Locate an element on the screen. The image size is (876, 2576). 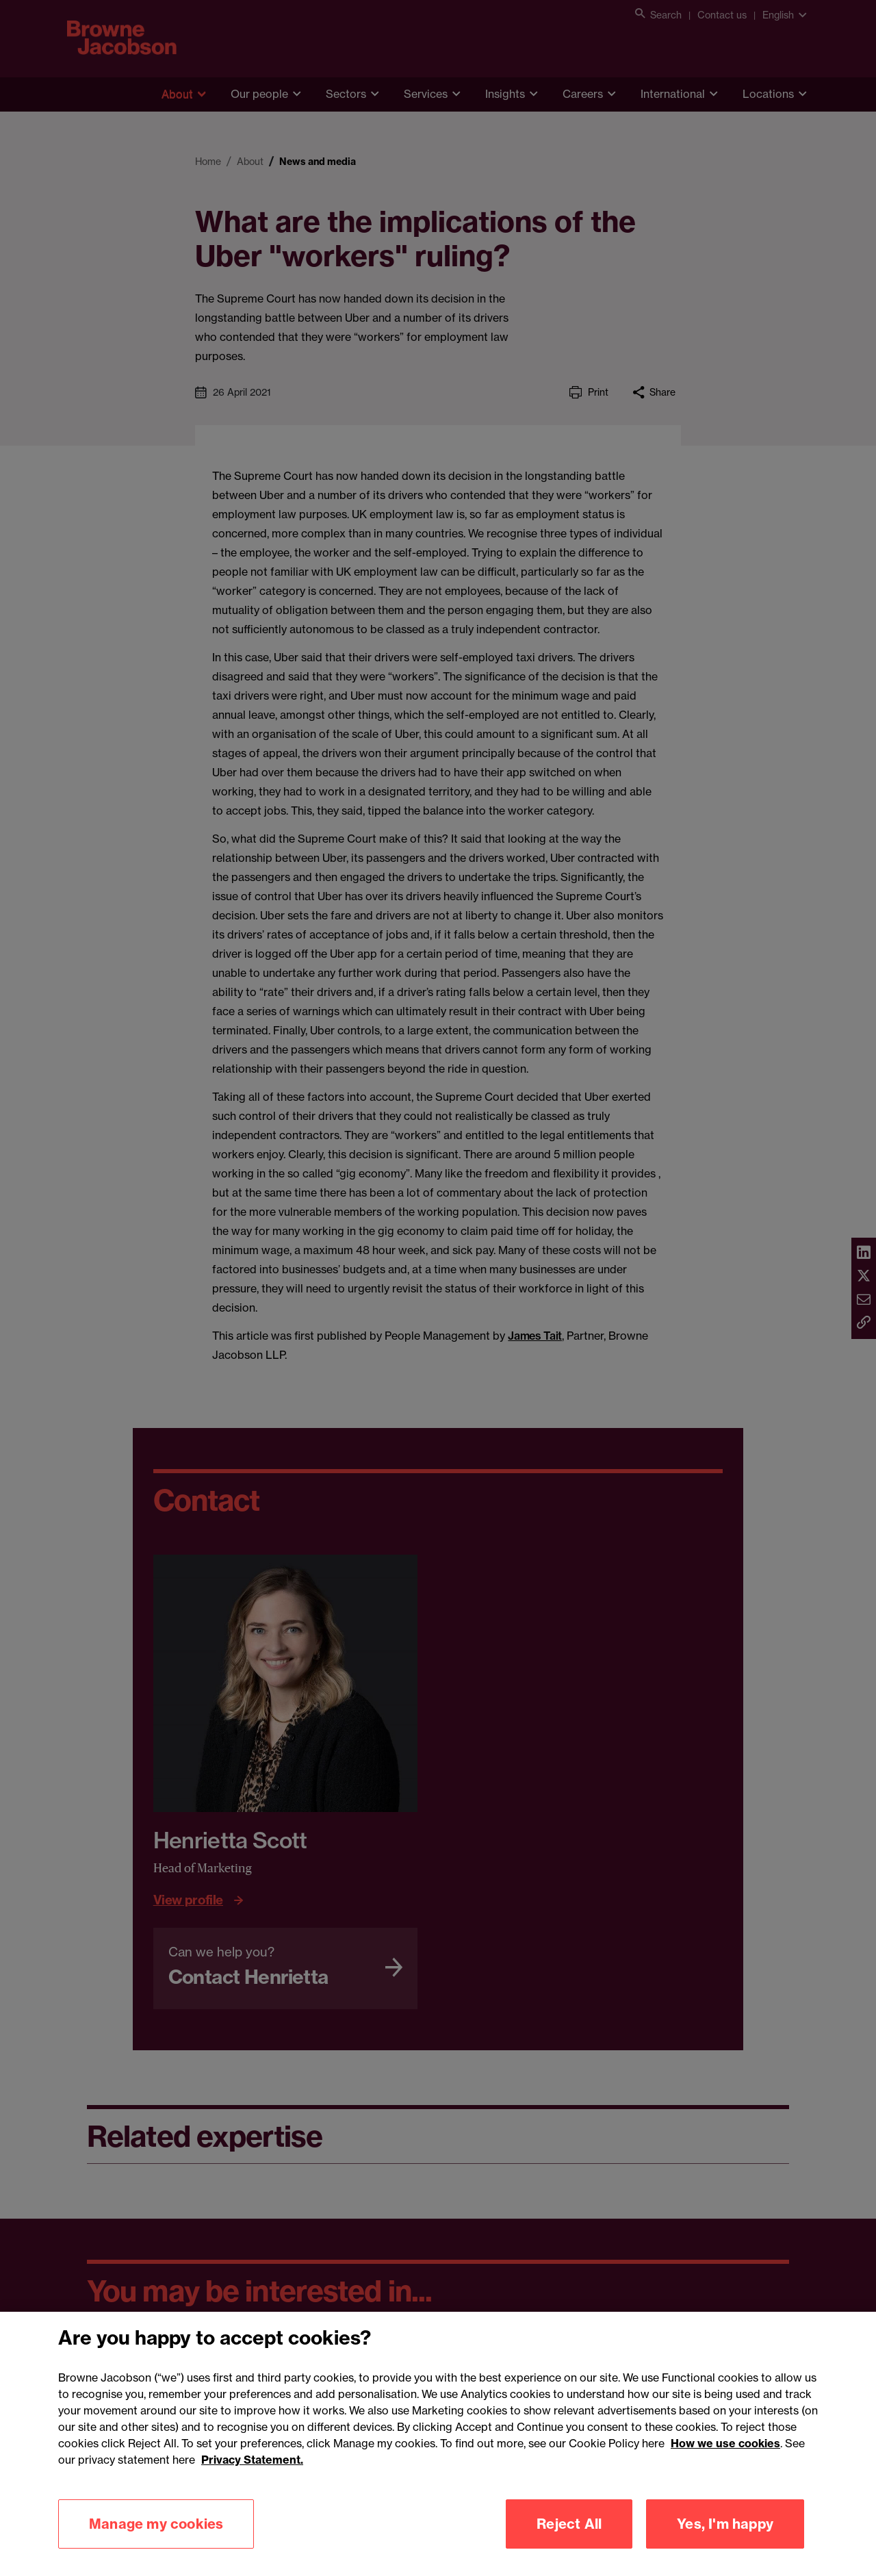
Privacy Statement. is located at coordinates (252, 2477).